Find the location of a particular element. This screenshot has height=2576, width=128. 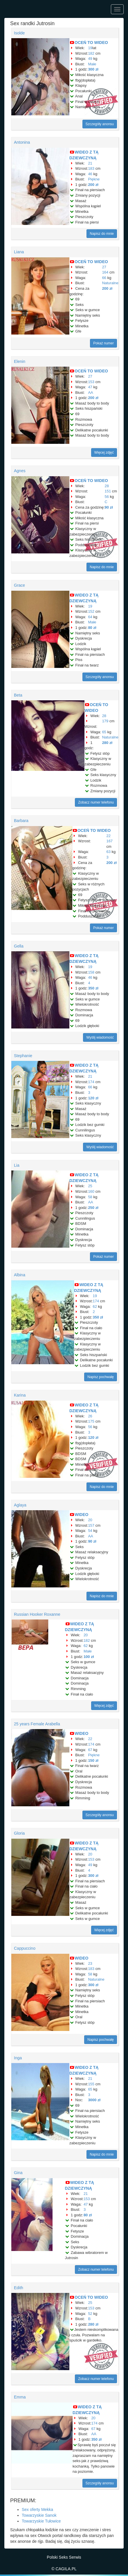

58 is located at coordinates (90, 1197).